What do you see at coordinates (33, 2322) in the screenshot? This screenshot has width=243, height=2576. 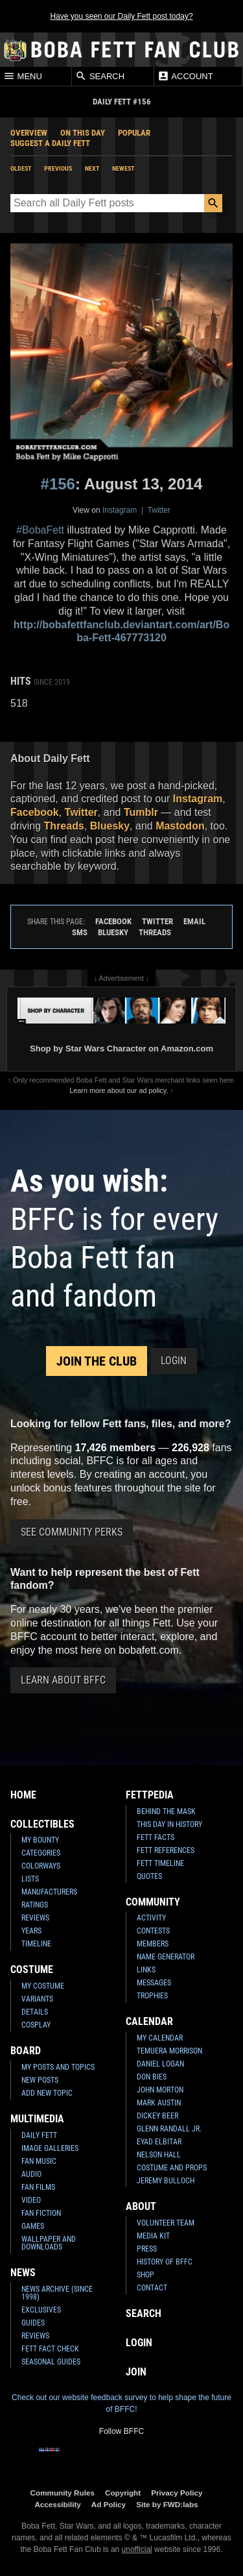 I see `Guides` at bounding box center [33, 2322].